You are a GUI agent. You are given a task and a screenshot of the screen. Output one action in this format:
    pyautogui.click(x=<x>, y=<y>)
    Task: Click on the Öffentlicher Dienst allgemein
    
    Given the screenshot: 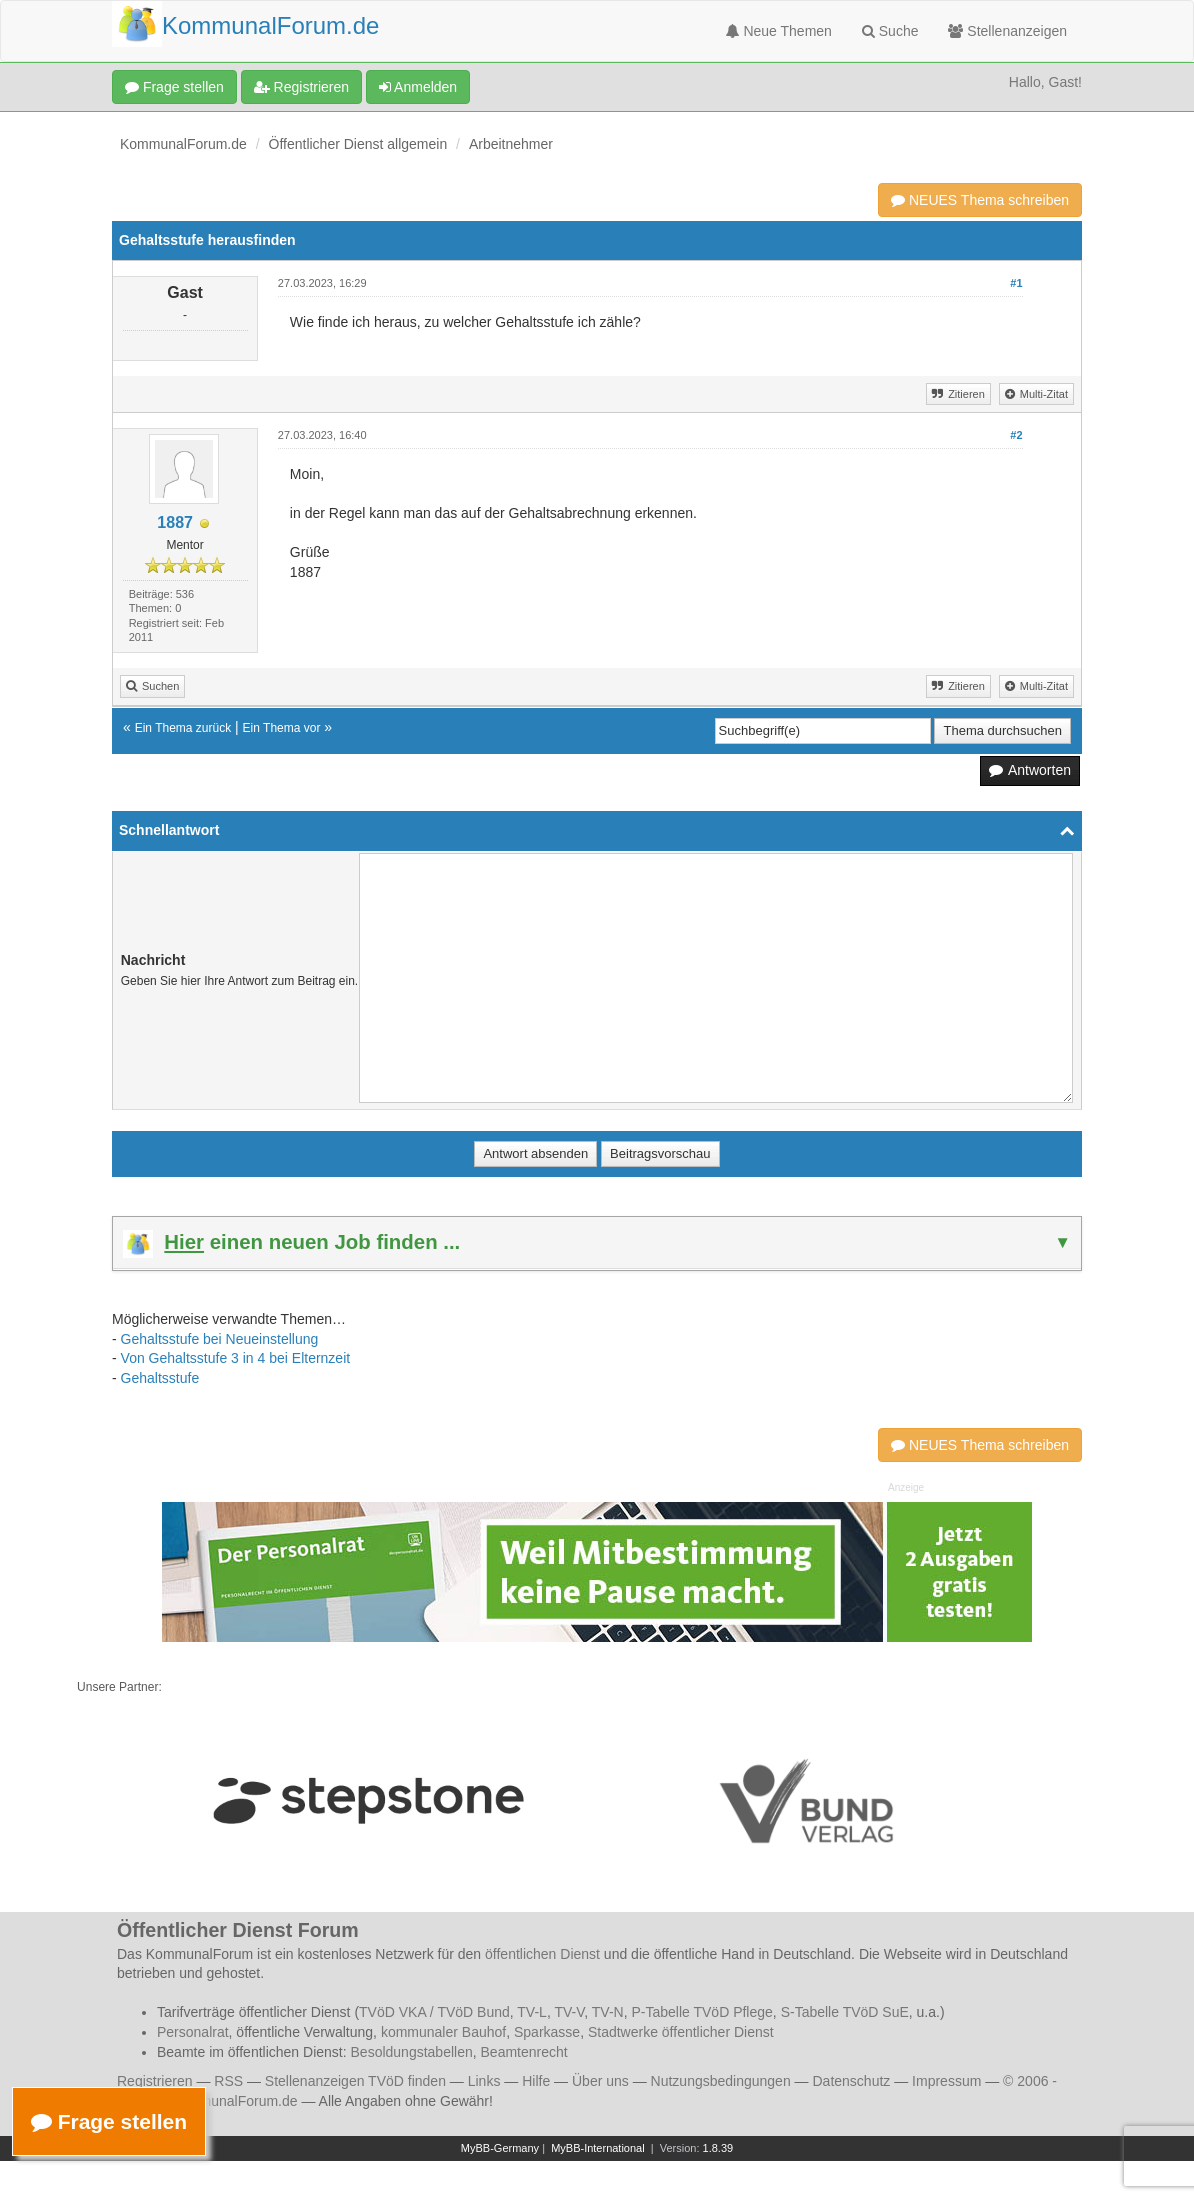 What is the action you would take?
    pyautogui.click(x=358, y=144)
    